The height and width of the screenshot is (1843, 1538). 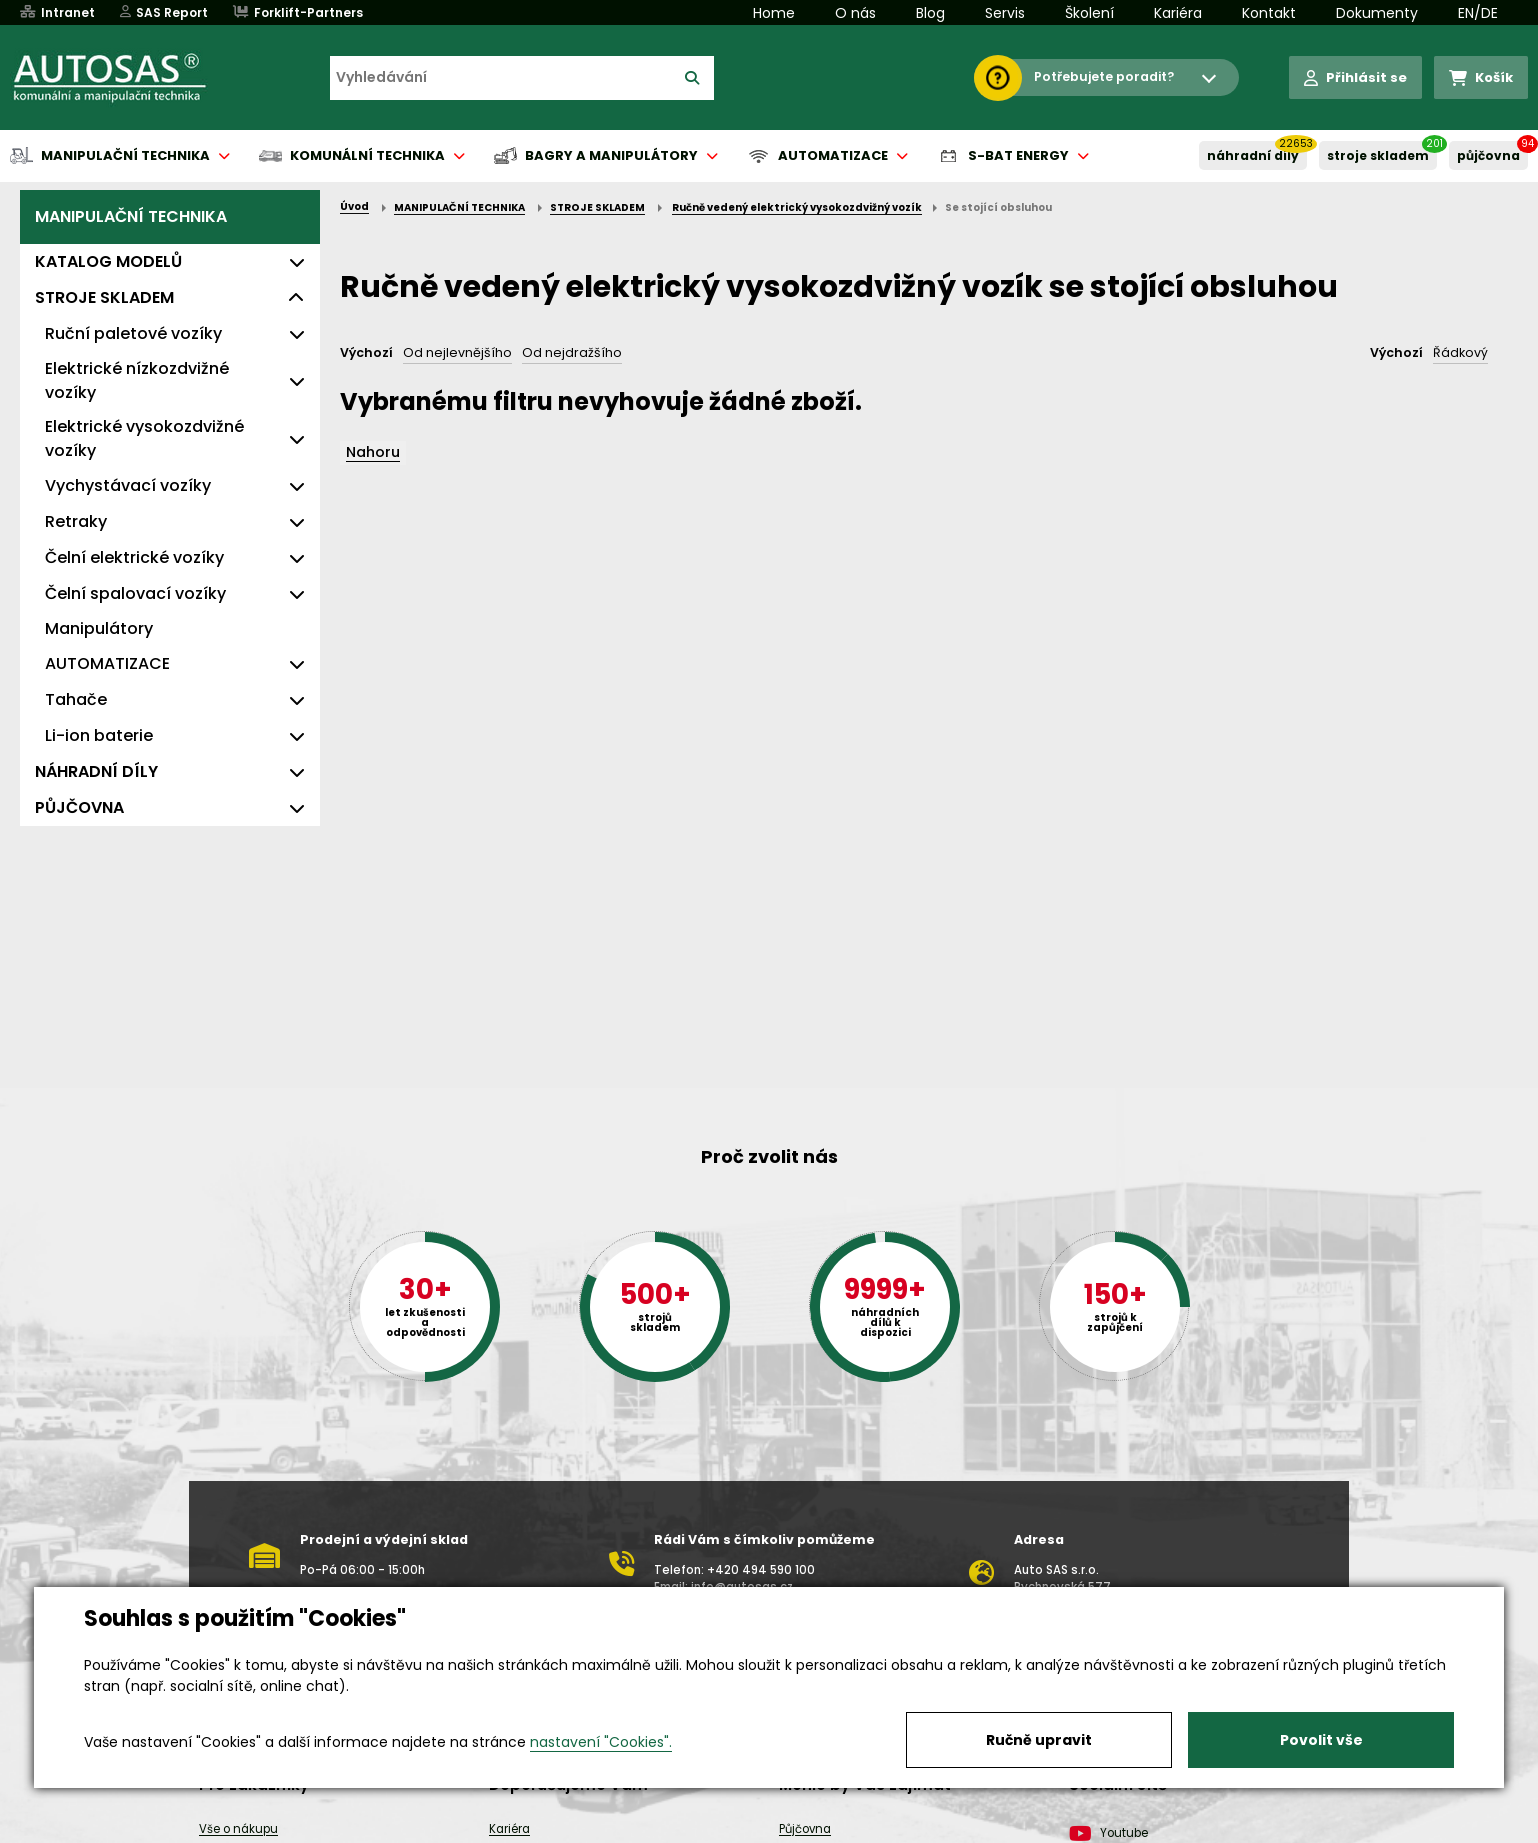 I want to click on Povolit vše, so click(x=1321, y=1740).